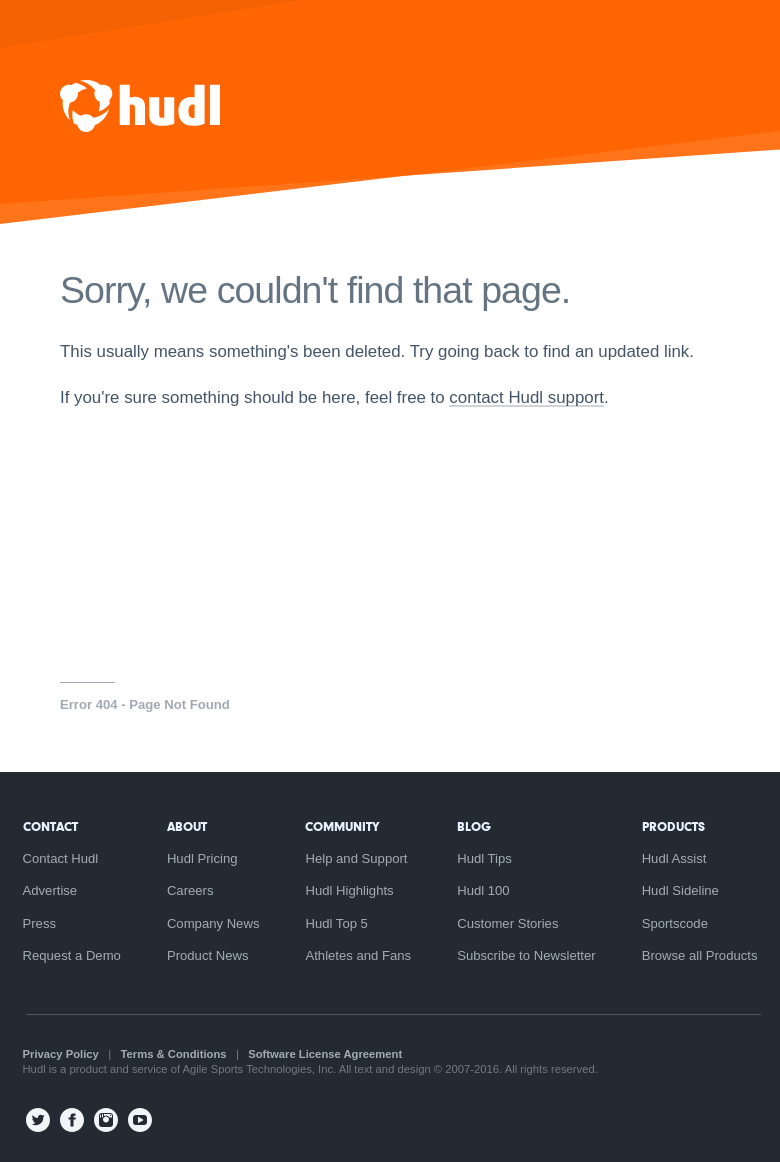  Describe the element at coordinates (40, 923) in the screenshot. I see `Press` at that location.